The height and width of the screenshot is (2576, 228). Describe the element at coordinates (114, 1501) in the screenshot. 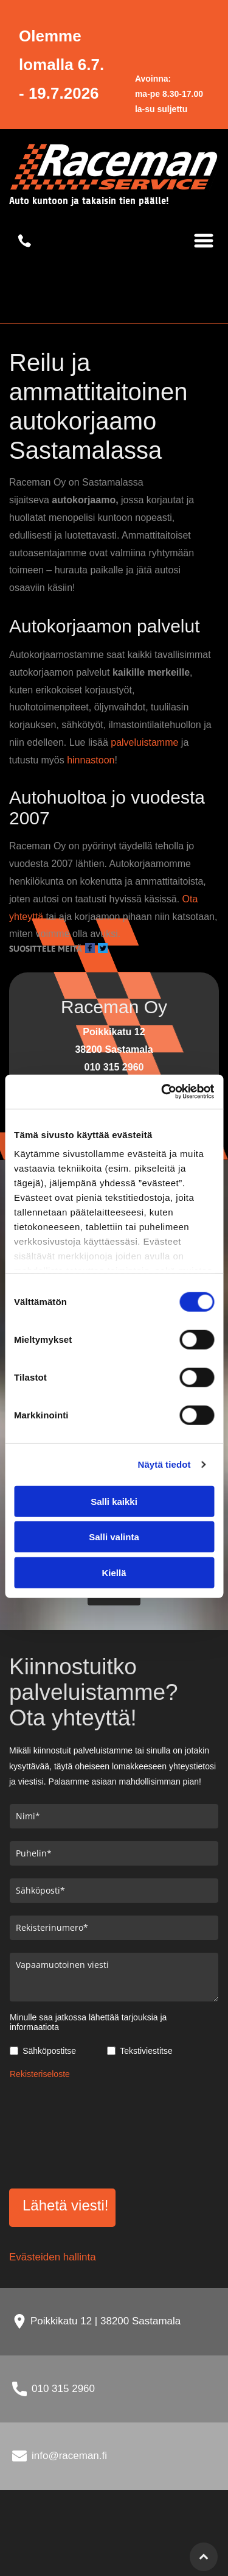

I see `Salli kaikki` at that location.